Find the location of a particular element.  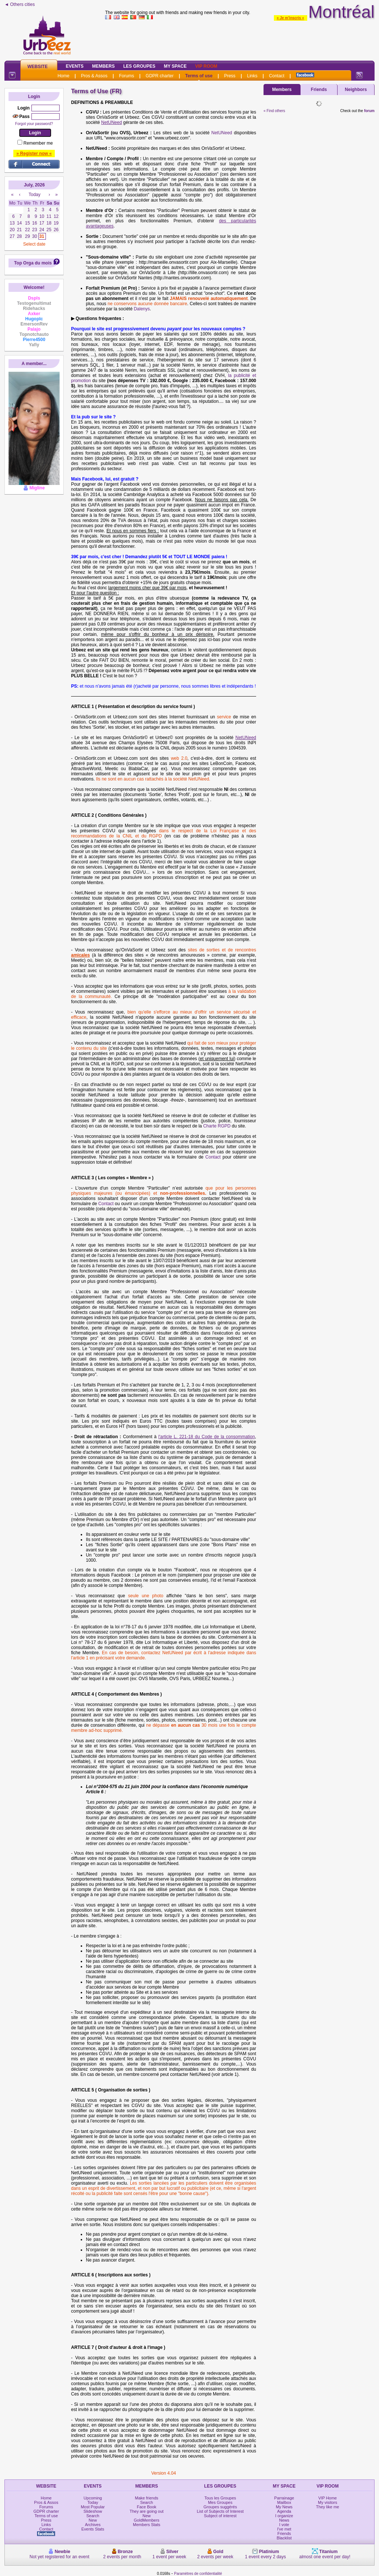

Home is located at coordinates (63, 75).